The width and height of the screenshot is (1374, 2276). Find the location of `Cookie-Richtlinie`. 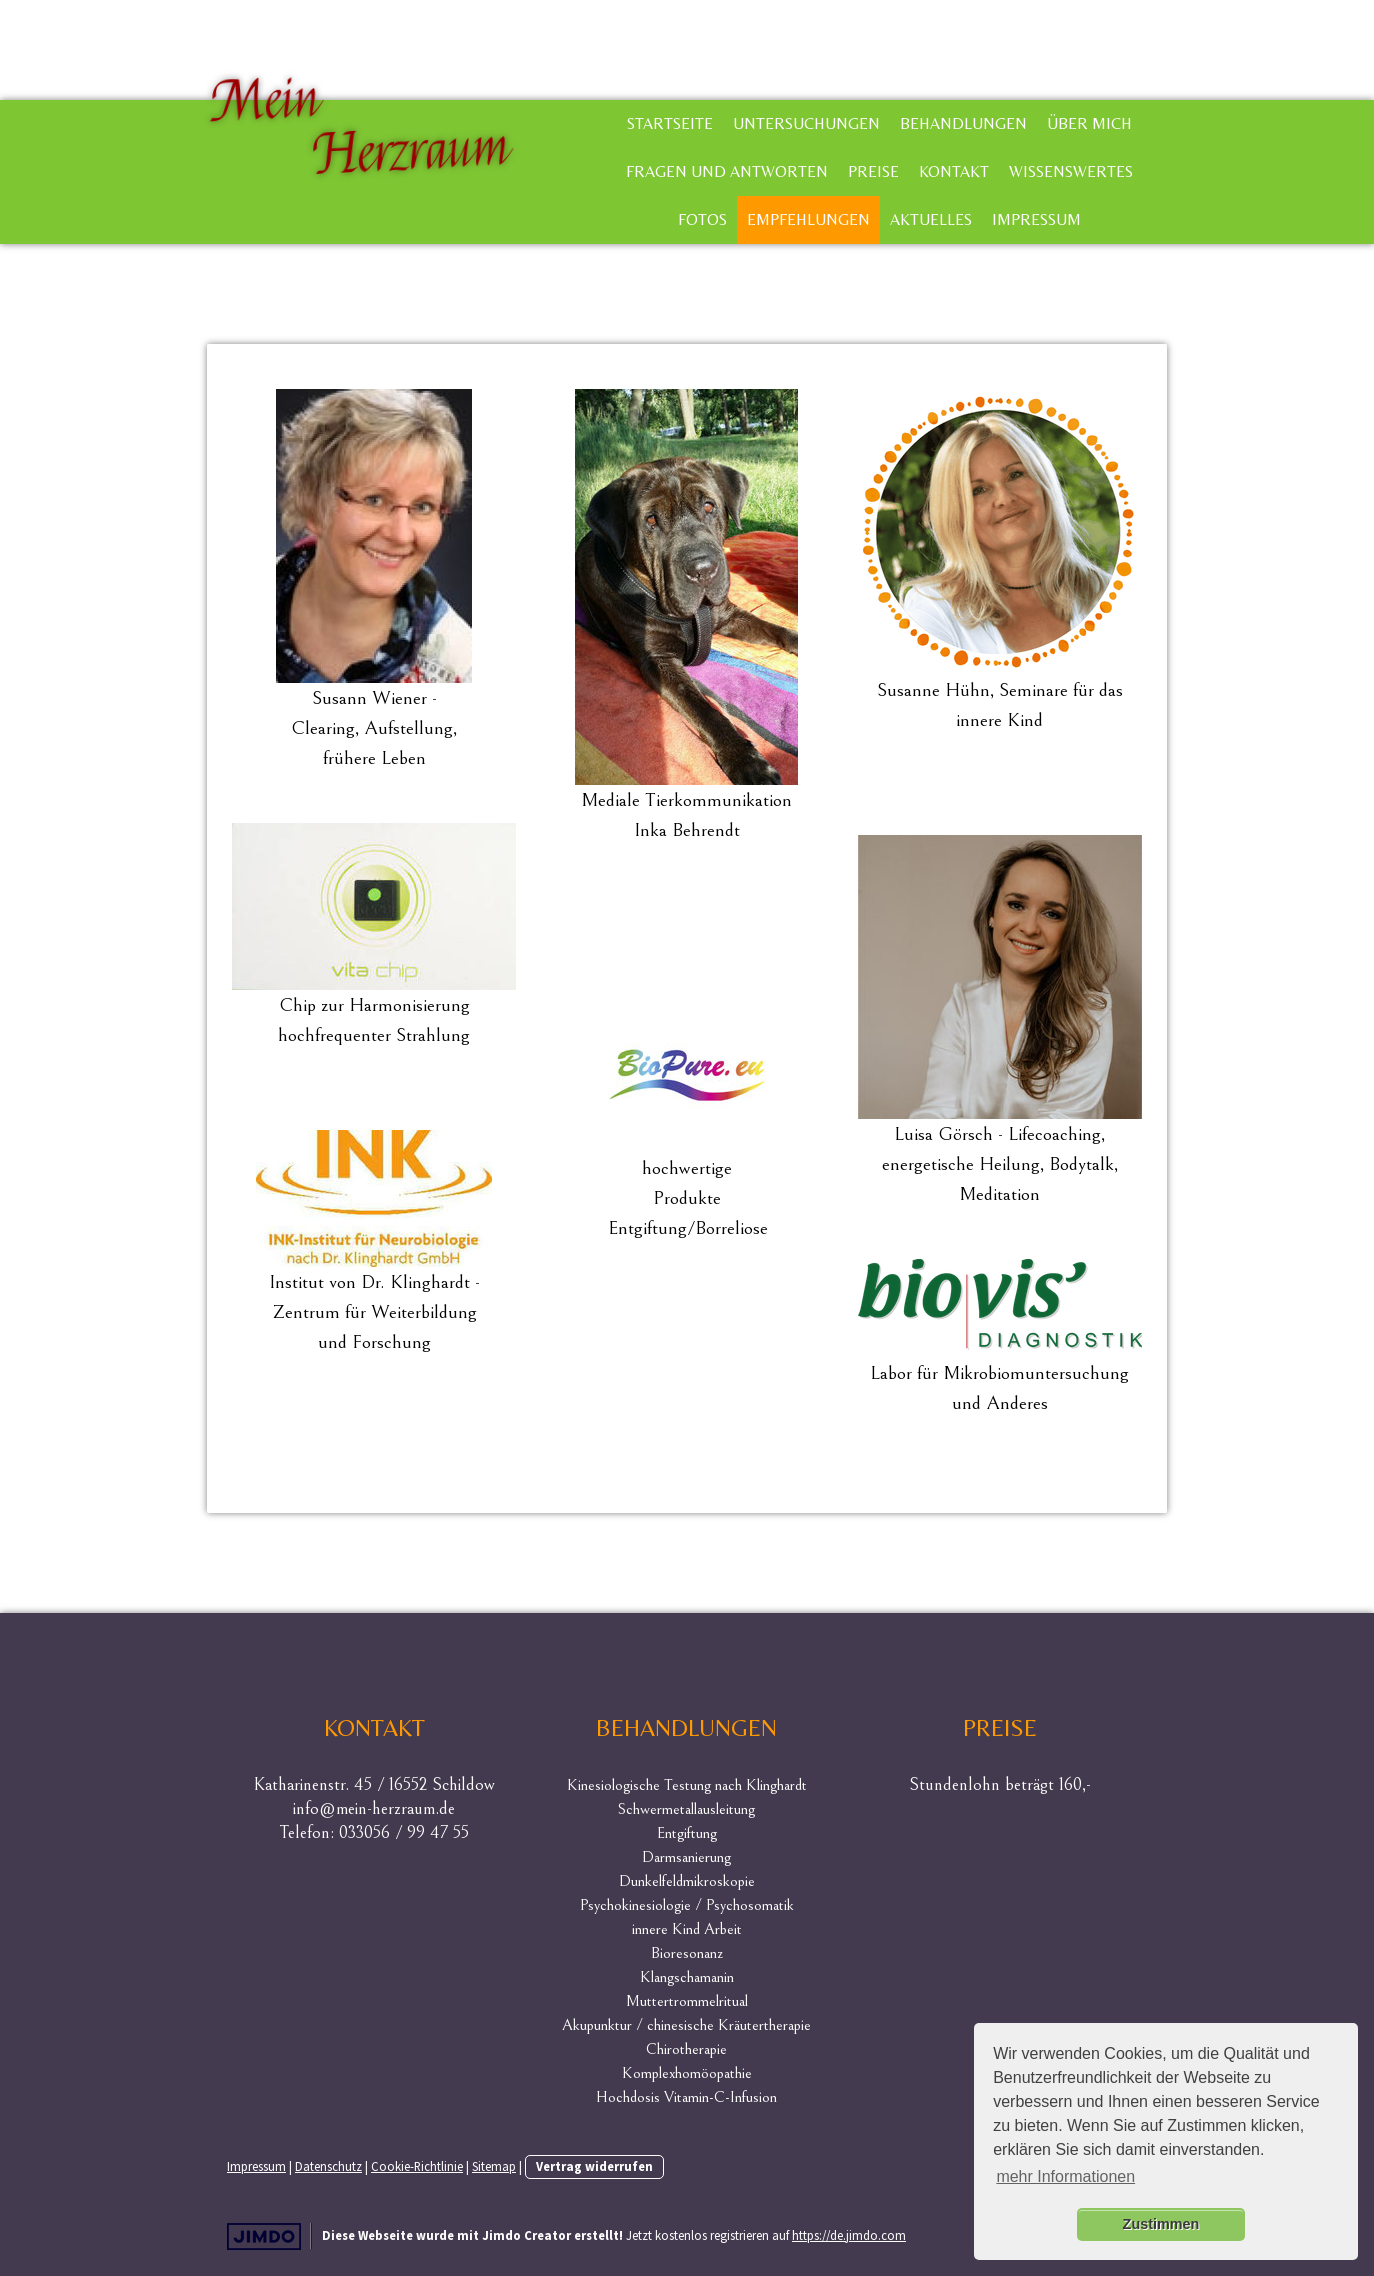

Cookie-Richtlinie is located at coordinates (417, 2166).